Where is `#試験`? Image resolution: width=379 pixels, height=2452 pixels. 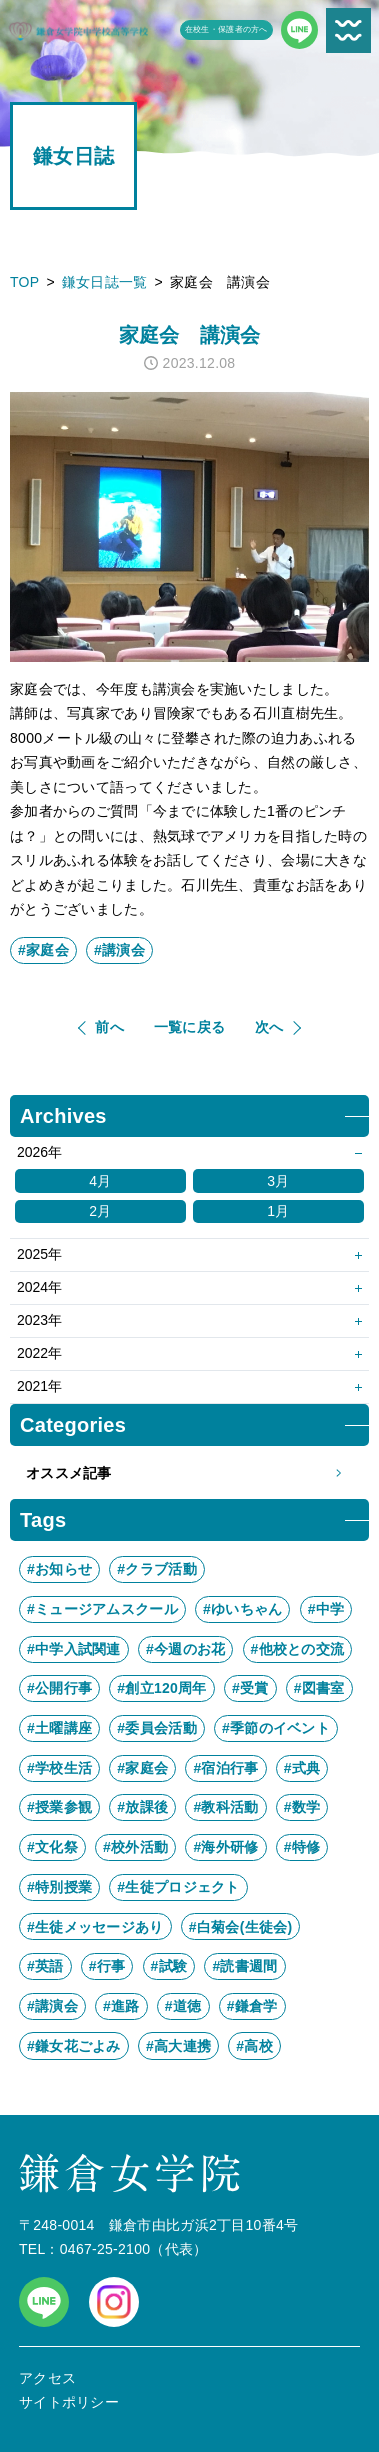 #試験 is located at coordinates (169, 1966).